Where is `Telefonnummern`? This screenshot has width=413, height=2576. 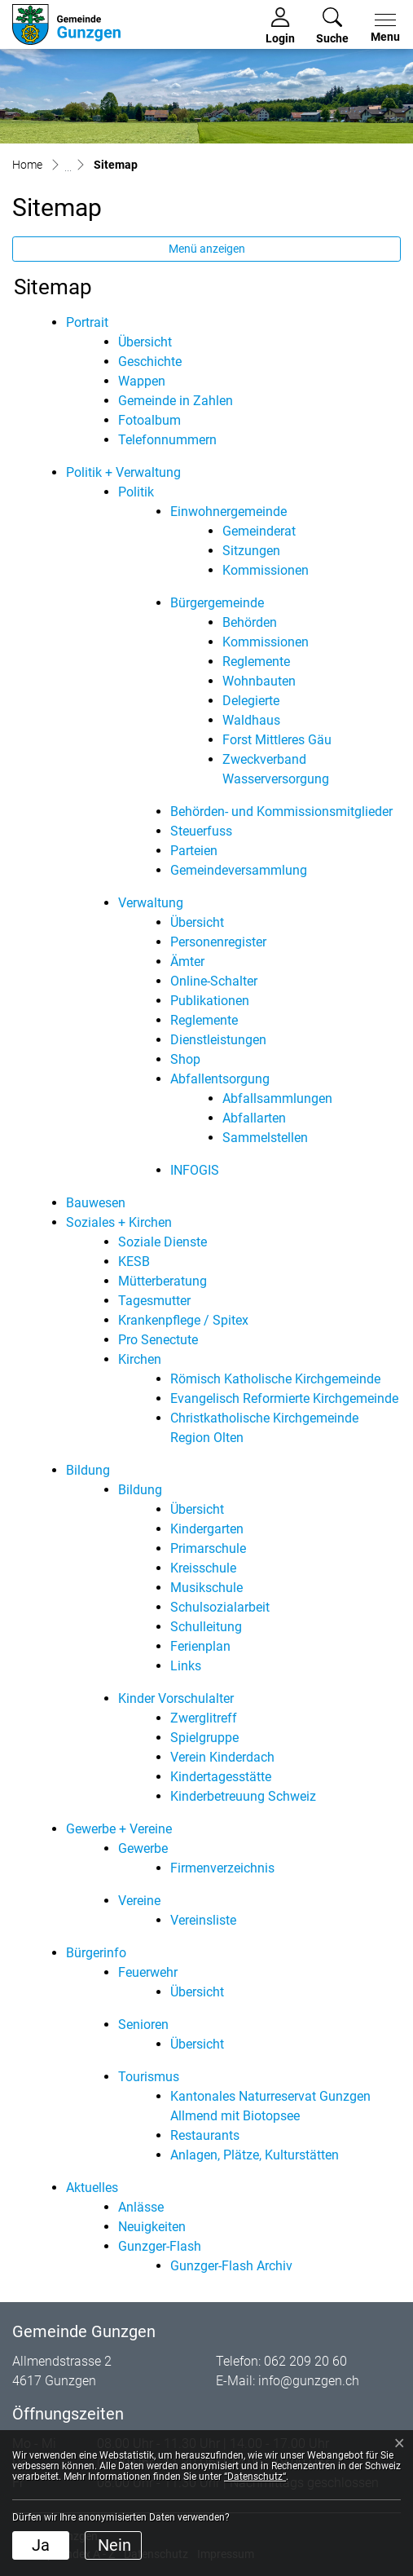 Telefonnummern is located at coordinates (167, 440).